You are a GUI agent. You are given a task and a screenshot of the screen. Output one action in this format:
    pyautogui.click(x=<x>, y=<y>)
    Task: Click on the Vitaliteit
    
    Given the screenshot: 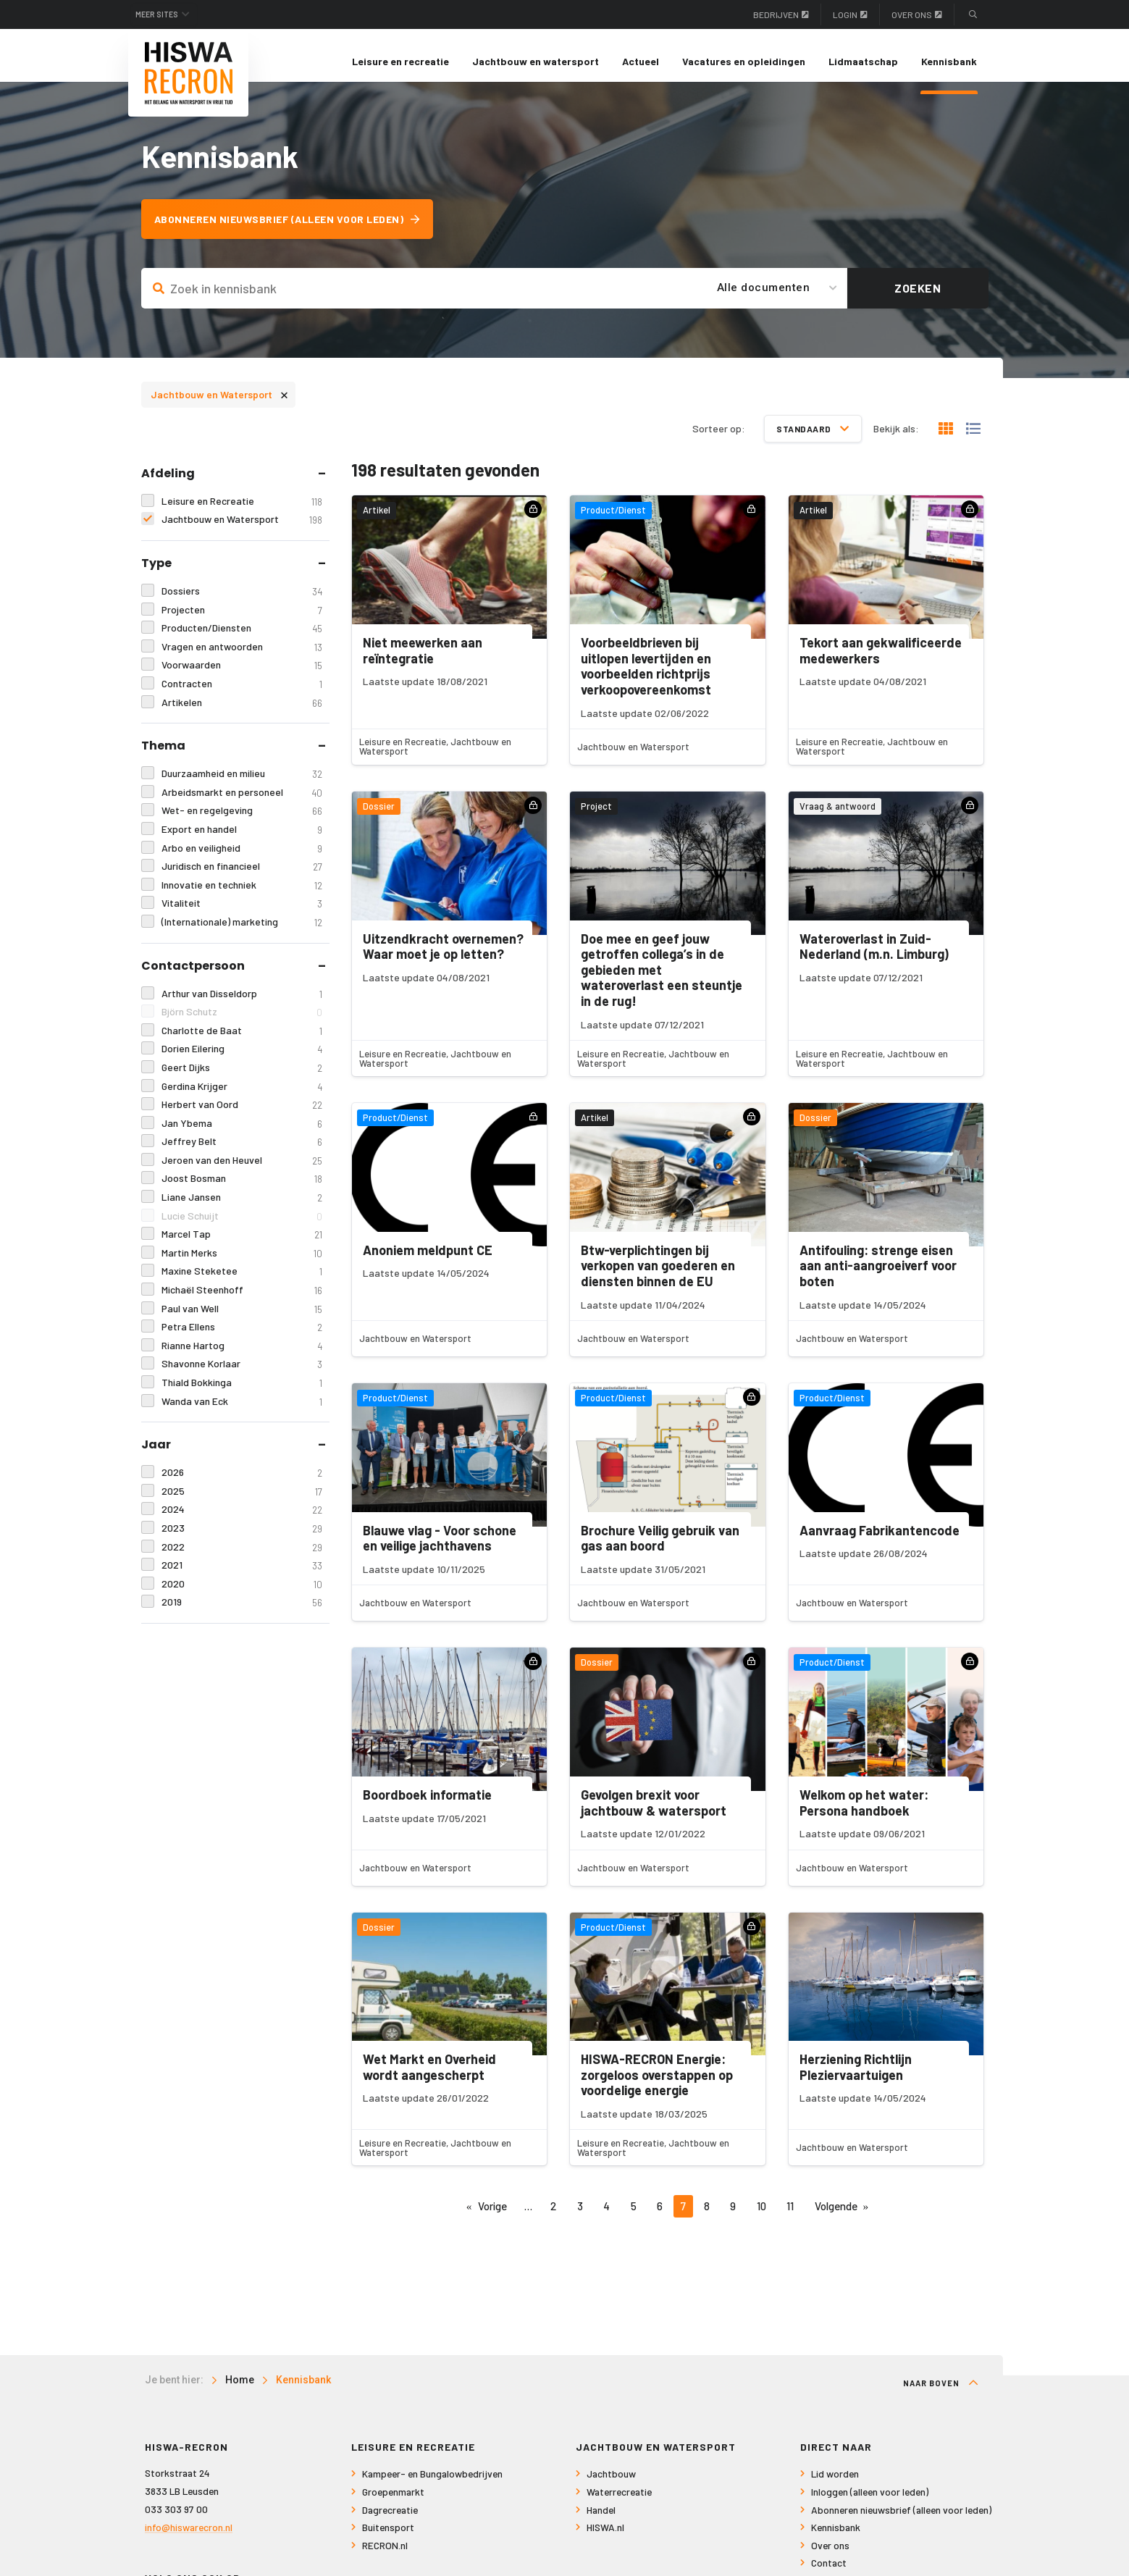 What is the action you would take?
    pyautogui.click(x=241, y=915)
    